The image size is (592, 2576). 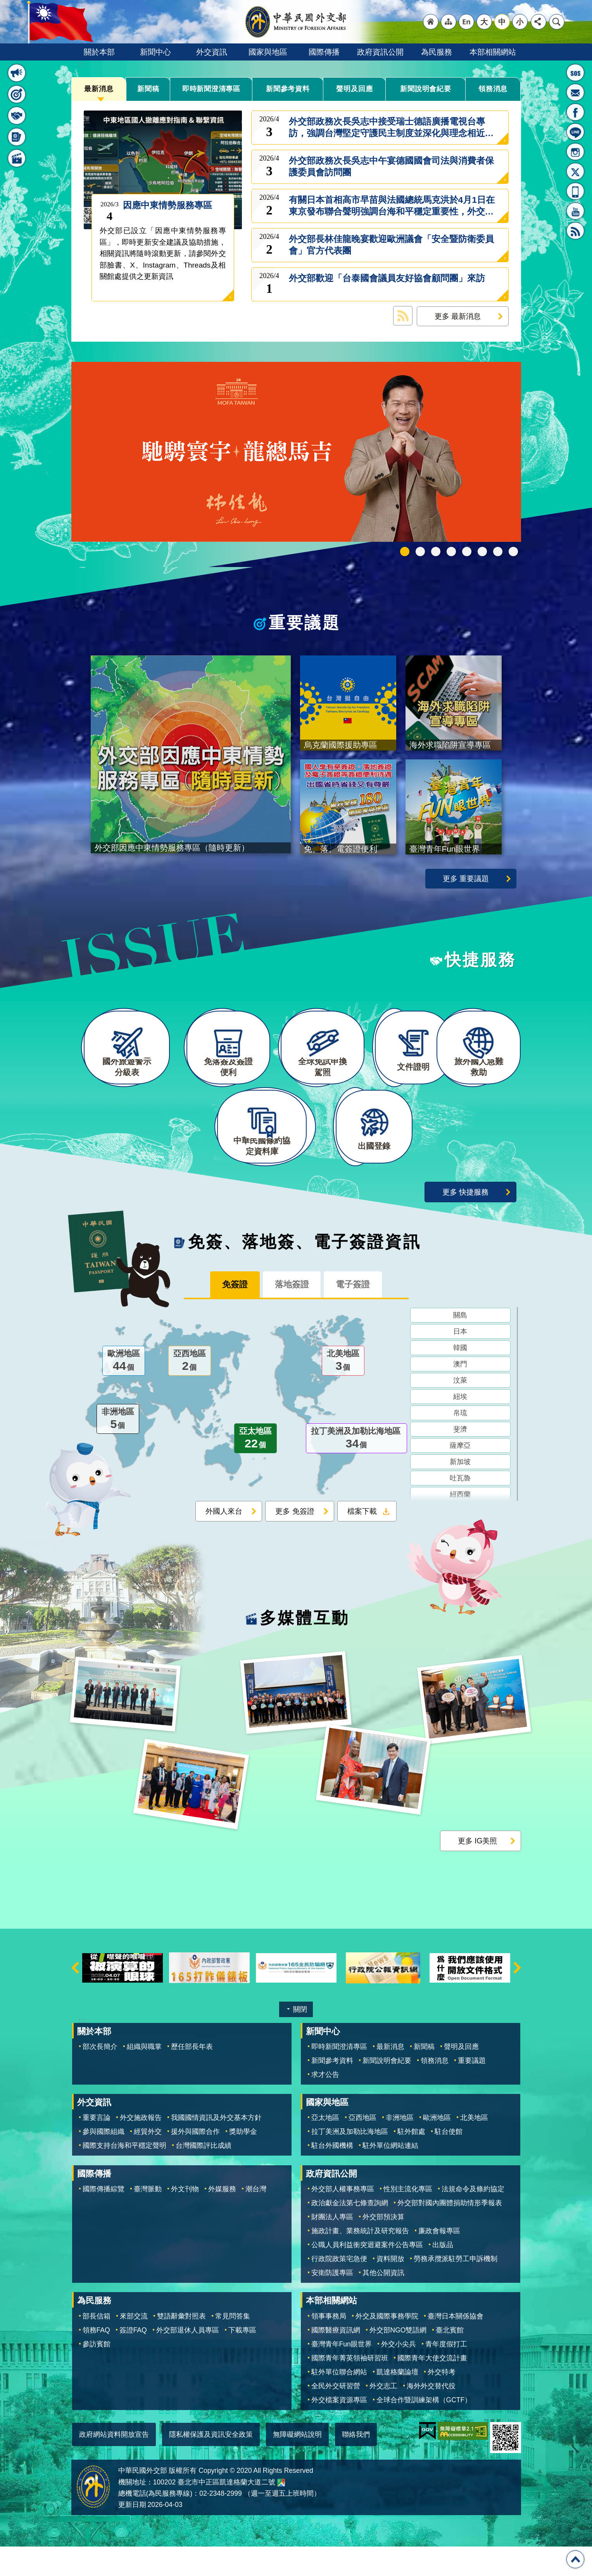 What do you see at coordinates (360, 2260) in the screenshot?
I see `施政計畫、業務統計及研究報告` at bounding box center [360, 2260].